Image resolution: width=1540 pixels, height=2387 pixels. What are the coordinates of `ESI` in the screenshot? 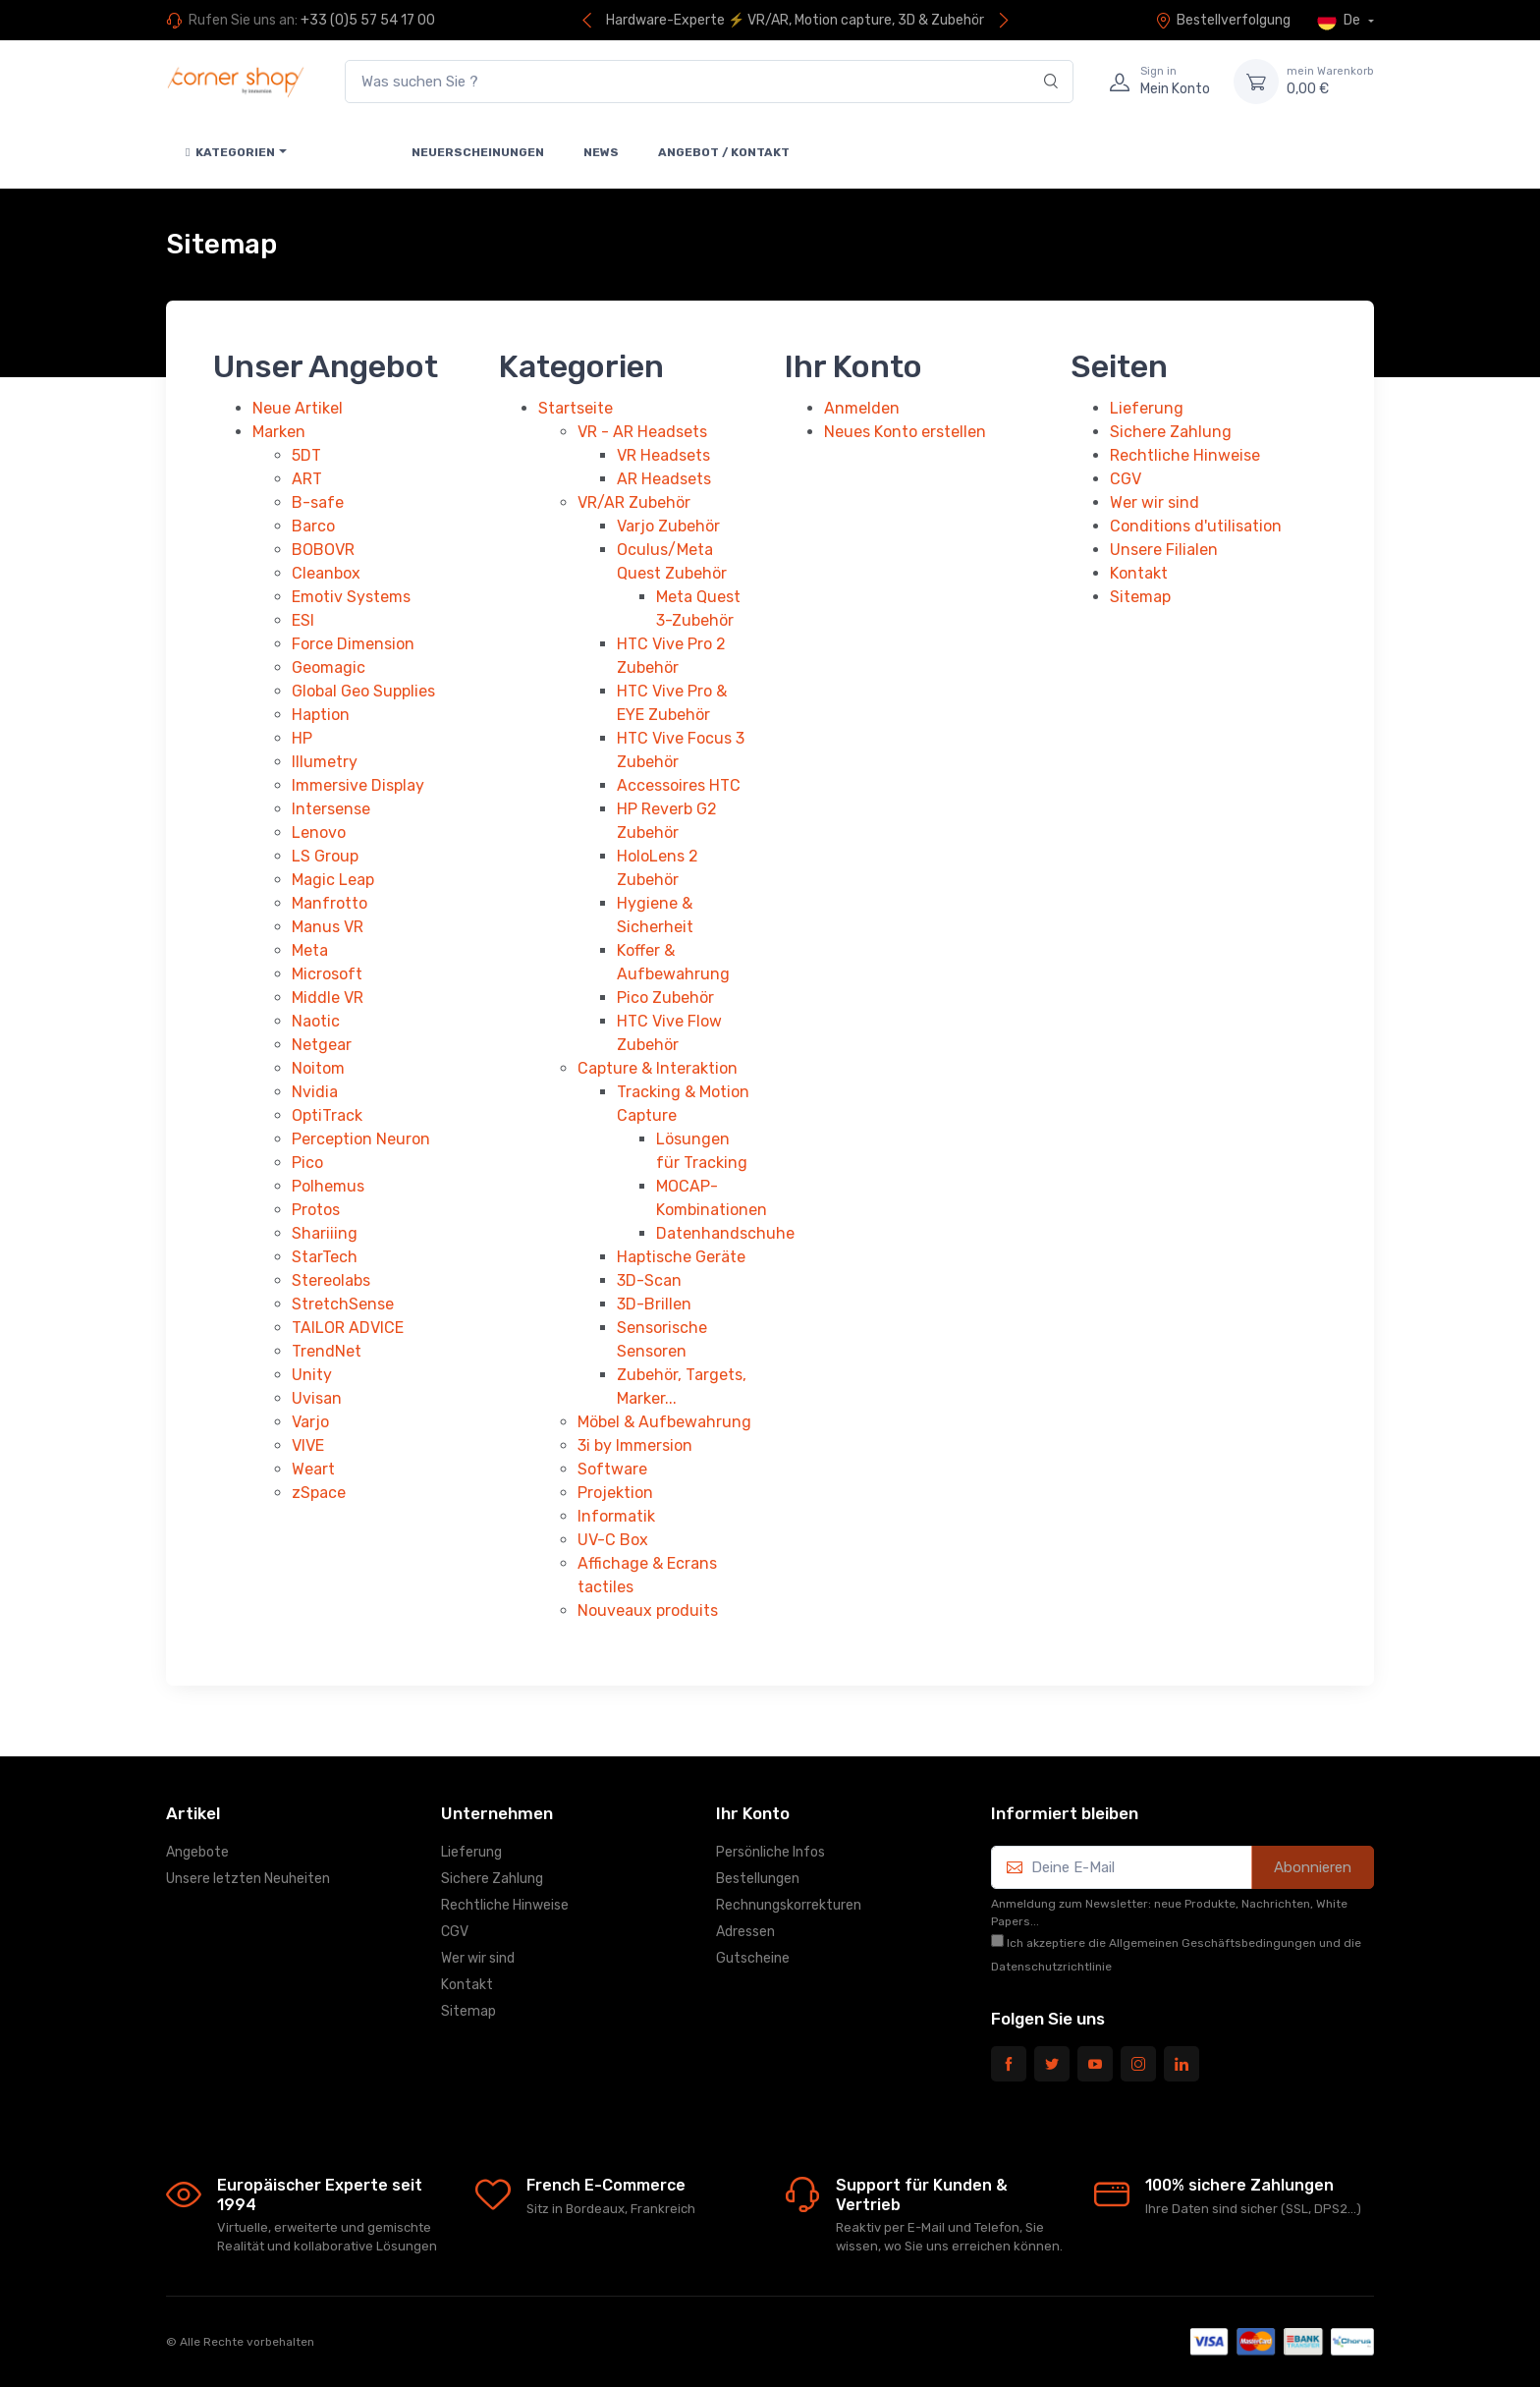 It's located at (303, 620).